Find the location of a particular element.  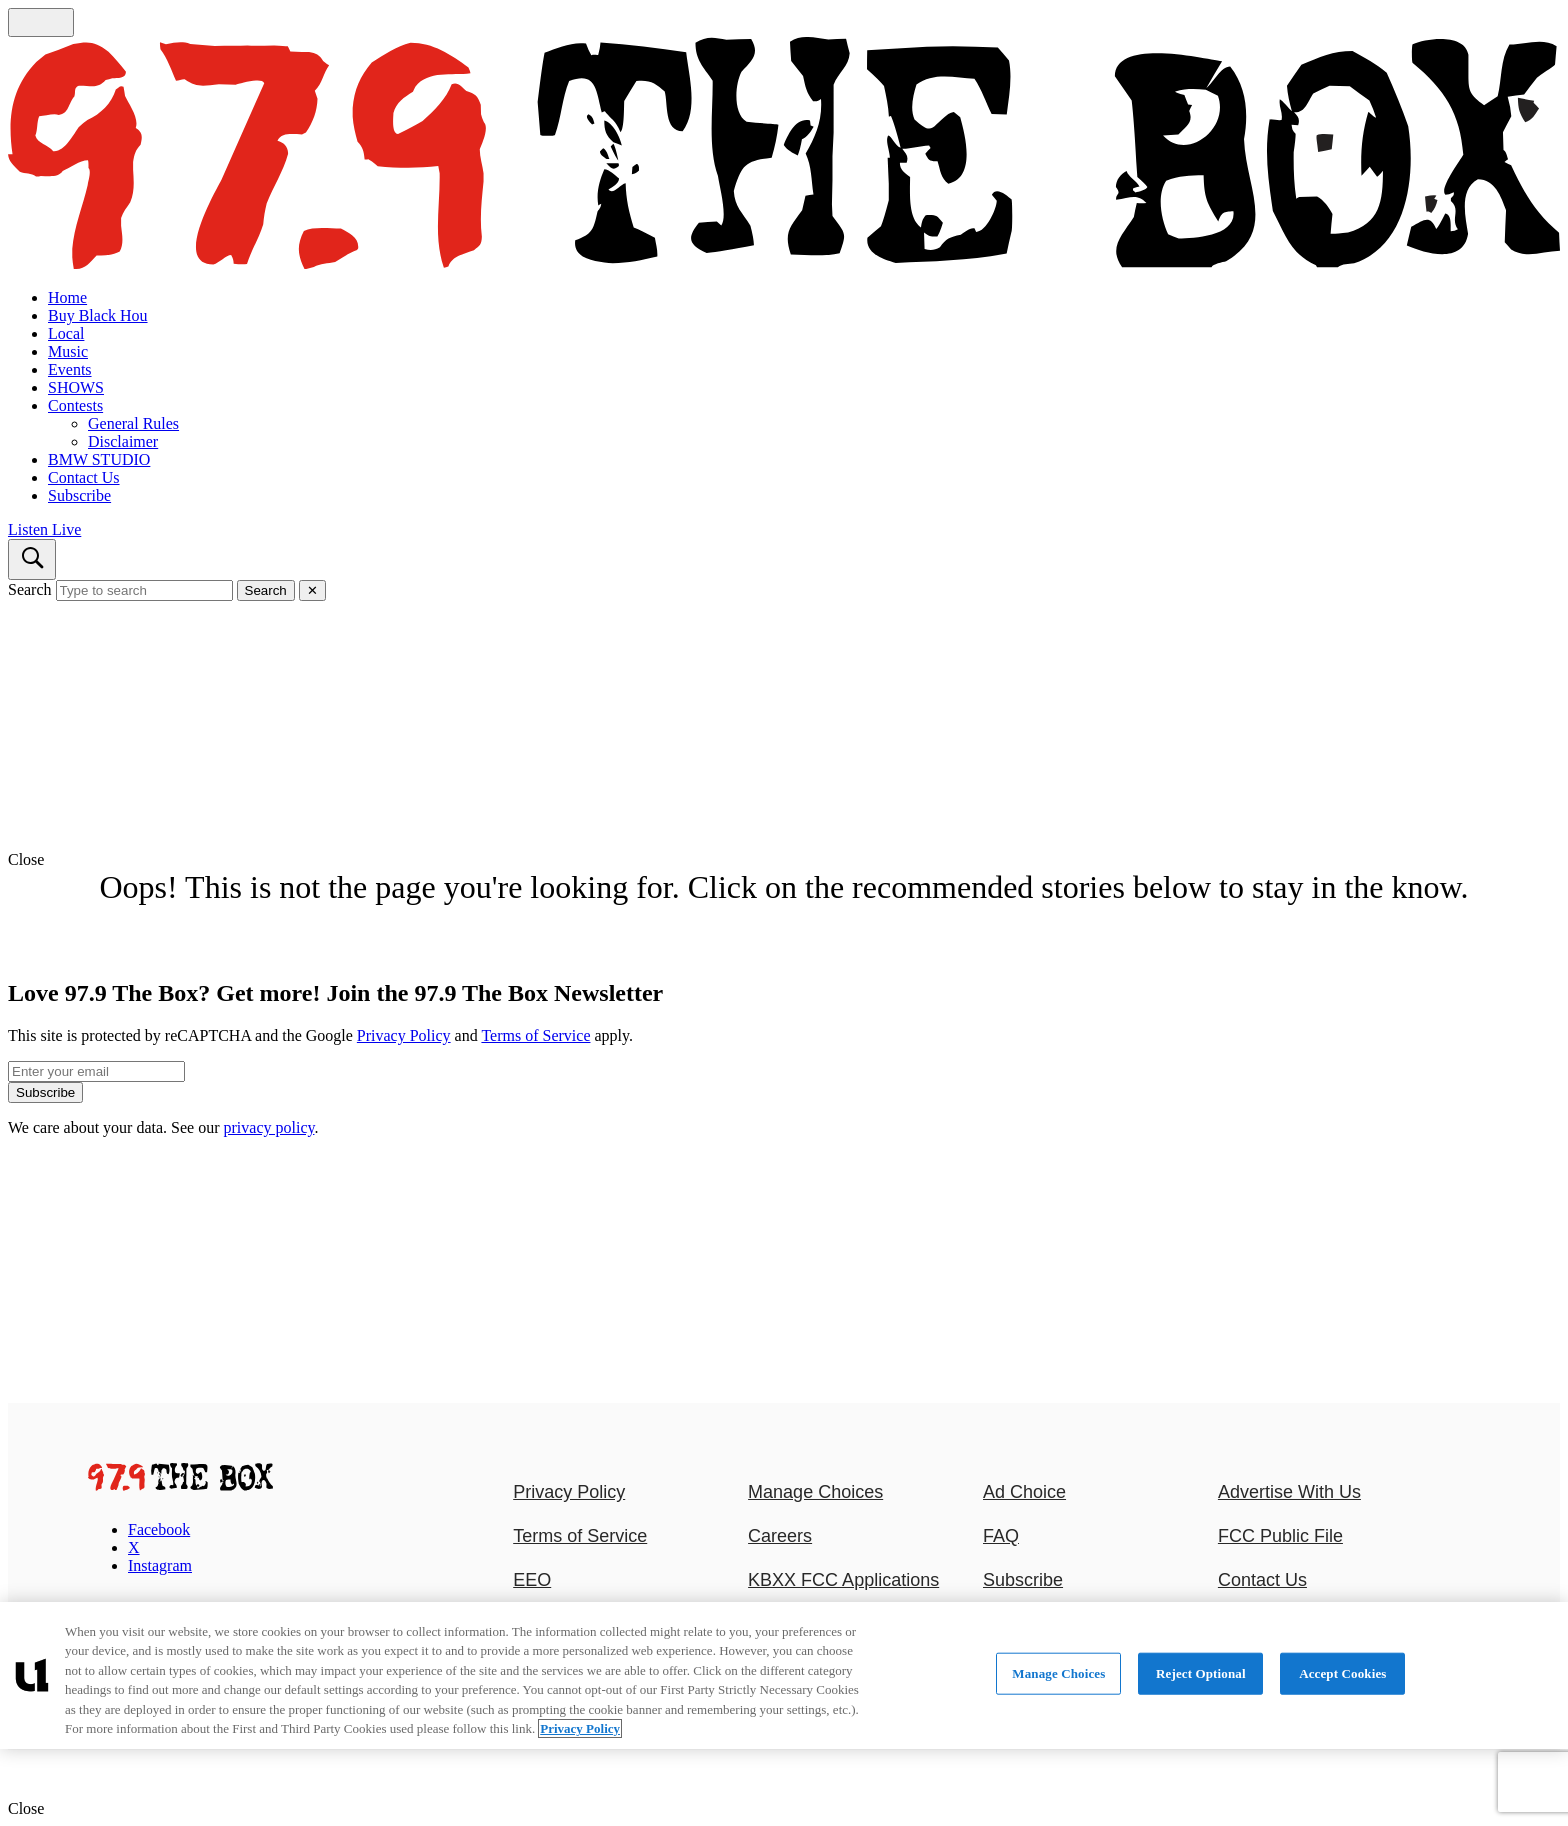

[Navigate to homepage] is located at coordinates (784, 155).